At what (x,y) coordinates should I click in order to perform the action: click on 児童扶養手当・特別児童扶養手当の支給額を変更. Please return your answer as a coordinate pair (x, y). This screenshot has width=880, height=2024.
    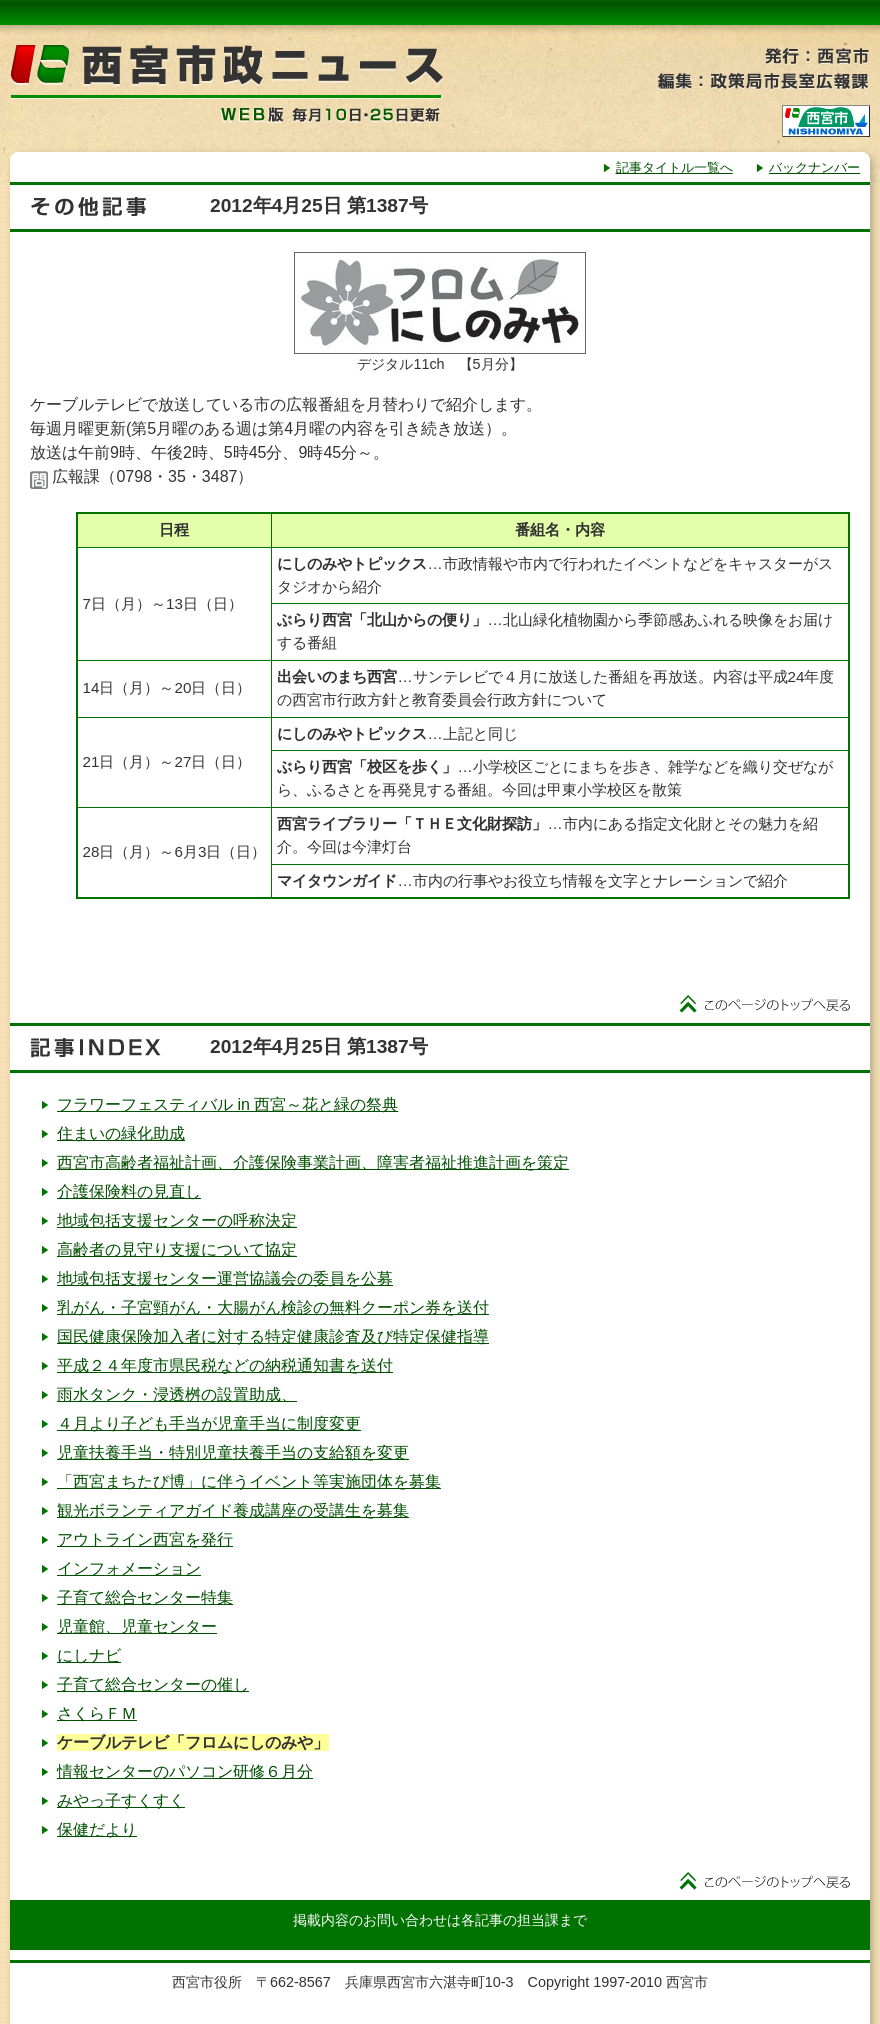
    Looking at the image, I should click on (233, 1452).